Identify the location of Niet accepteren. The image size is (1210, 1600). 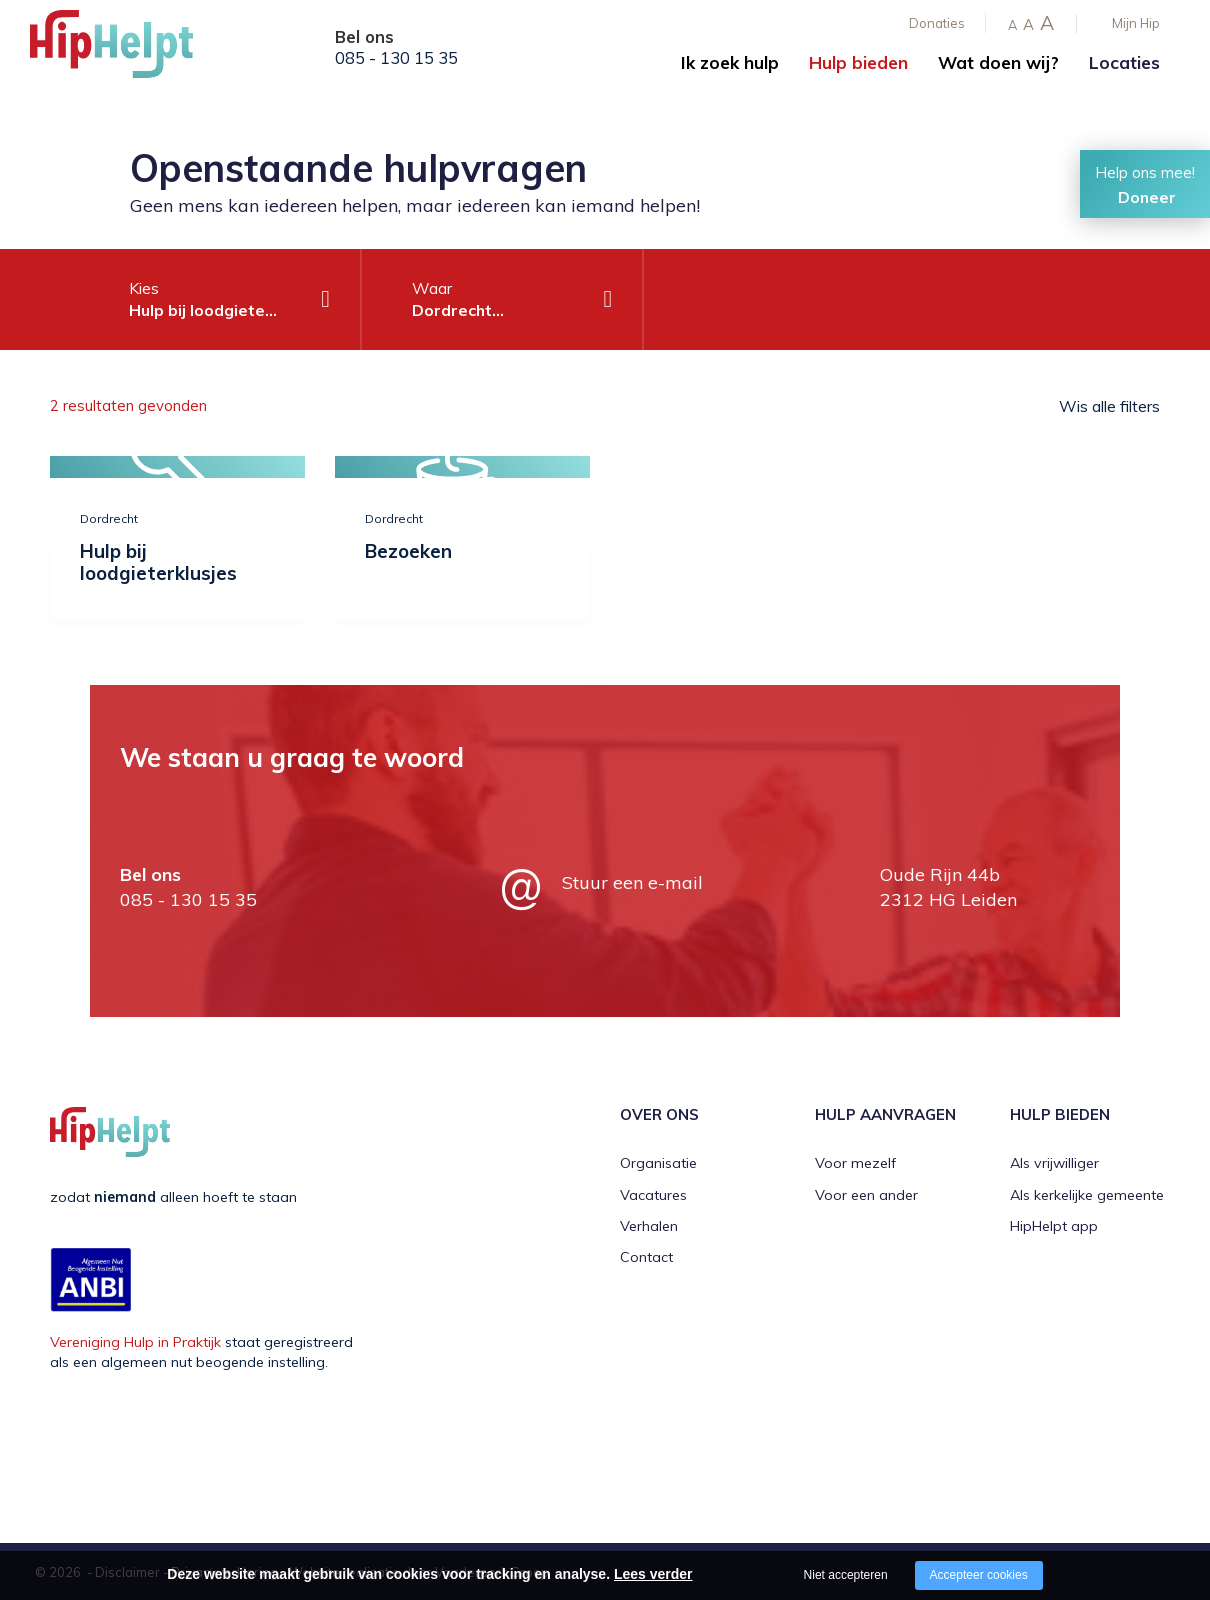
(846, 1575).